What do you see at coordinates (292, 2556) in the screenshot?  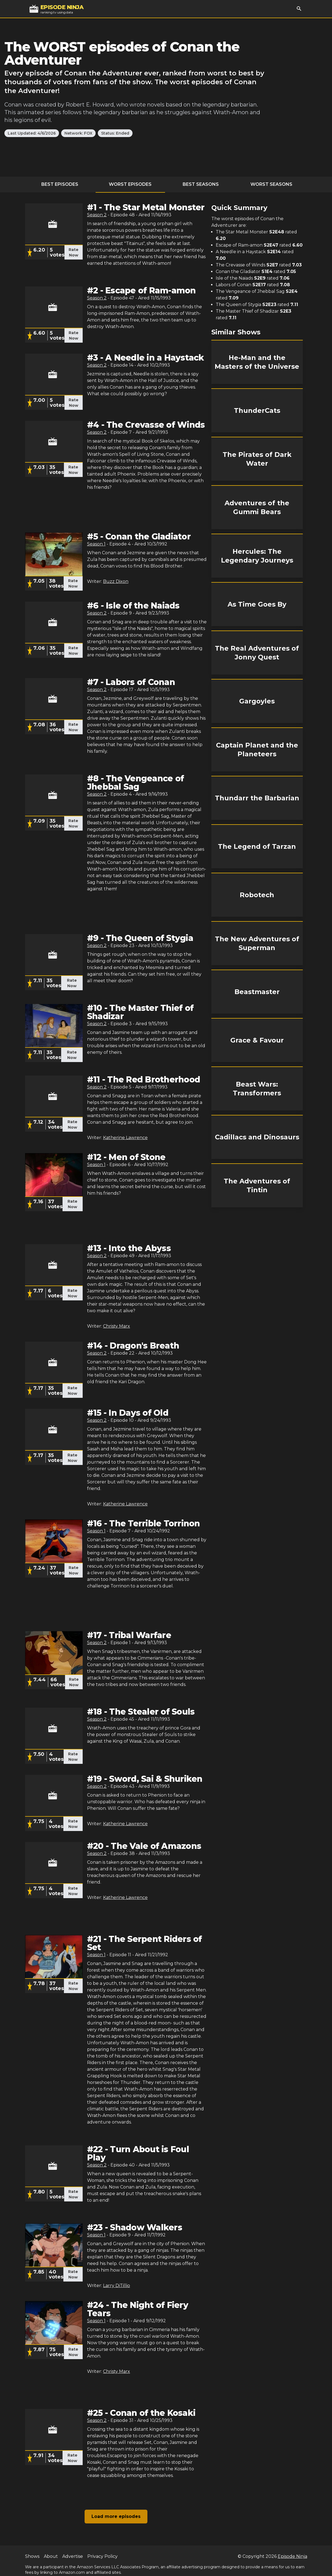 I see `Episode Ninja` at bounding box center [292, 2556].